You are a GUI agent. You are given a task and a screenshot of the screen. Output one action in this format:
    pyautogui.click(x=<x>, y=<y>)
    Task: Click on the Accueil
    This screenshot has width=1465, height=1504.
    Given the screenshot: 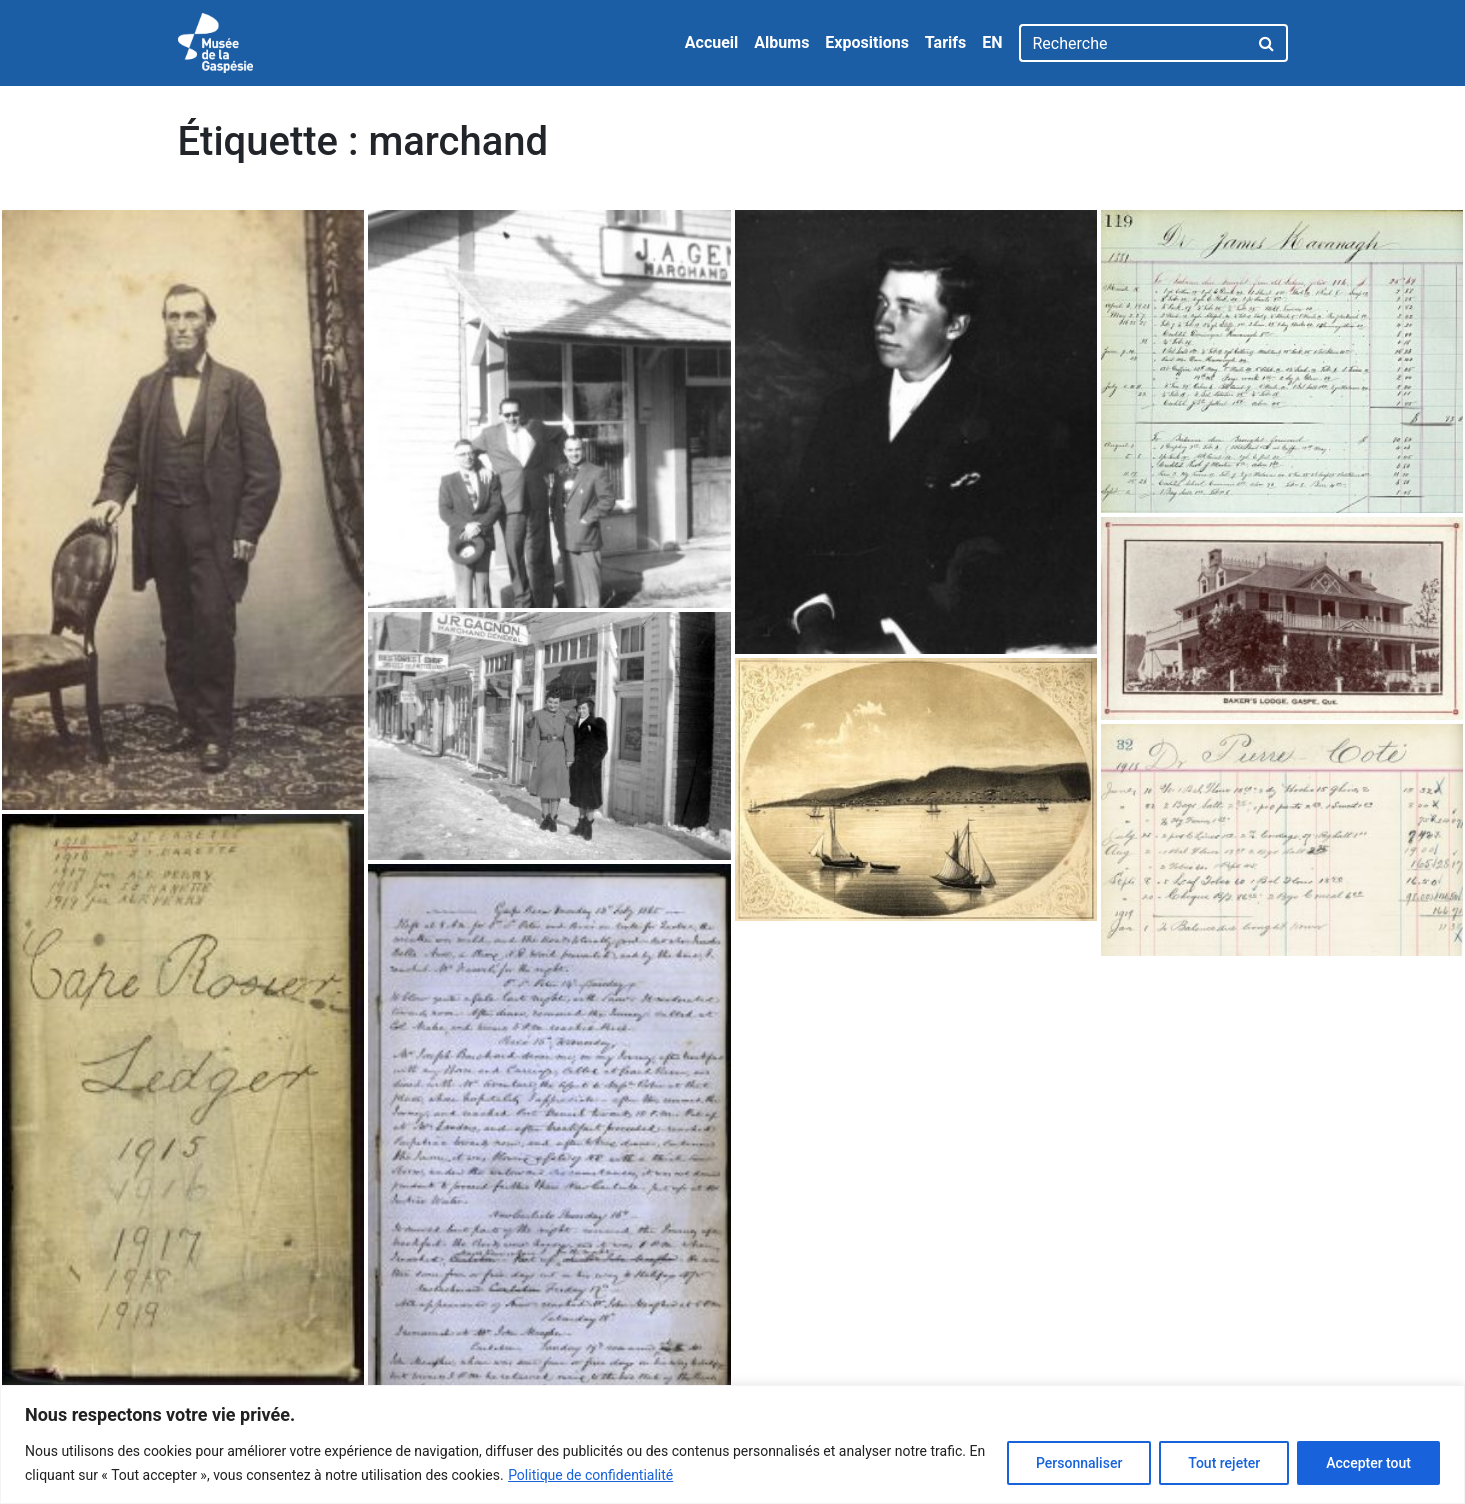 What is the action you would take?
    pyautogui.click(x=712, y=42)
    